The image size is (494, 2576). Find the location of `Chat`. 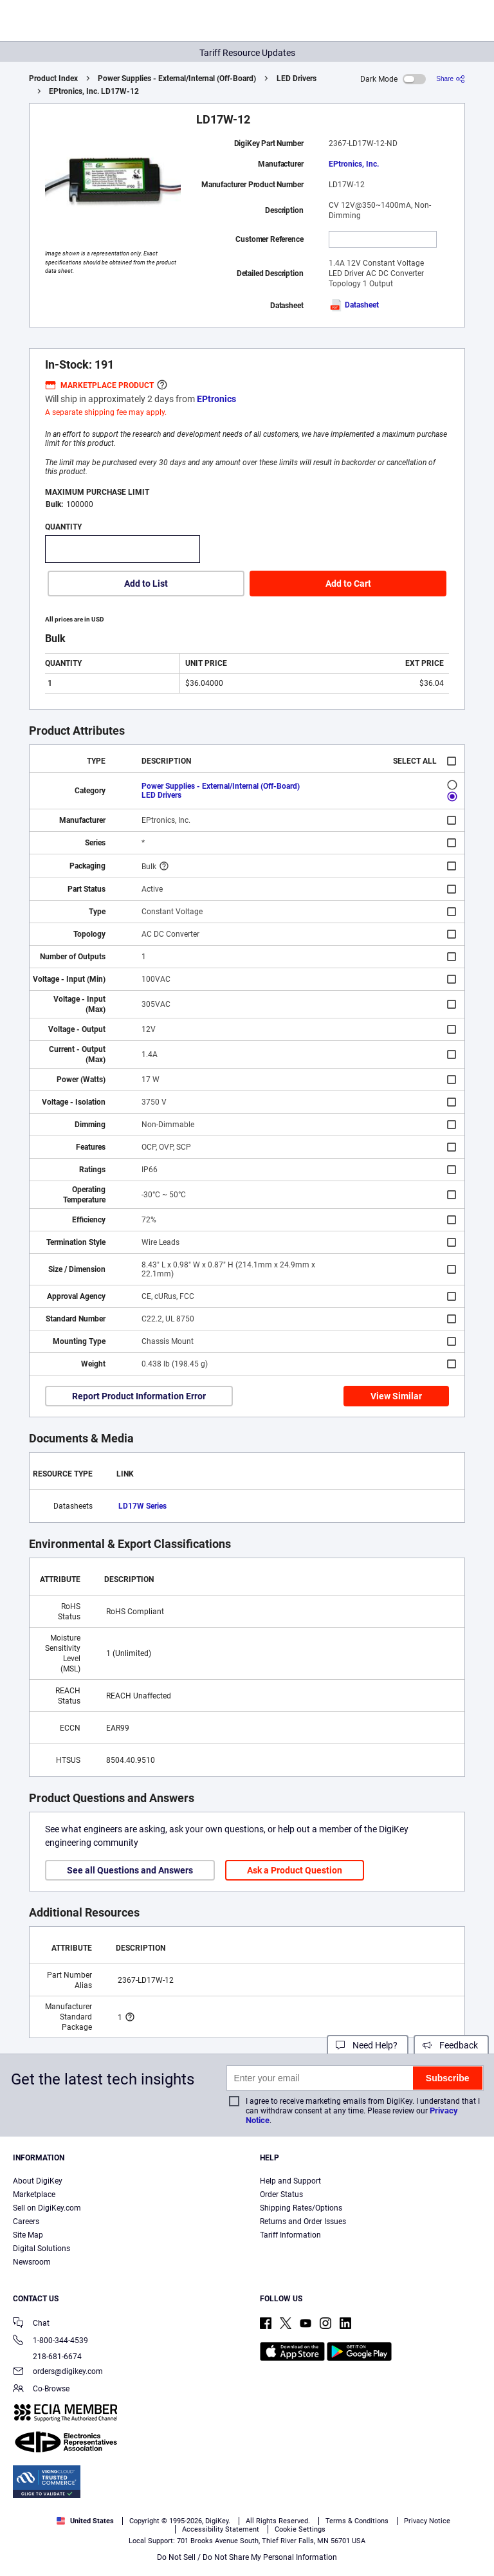

Chat is located at coordinates (31, 2324).